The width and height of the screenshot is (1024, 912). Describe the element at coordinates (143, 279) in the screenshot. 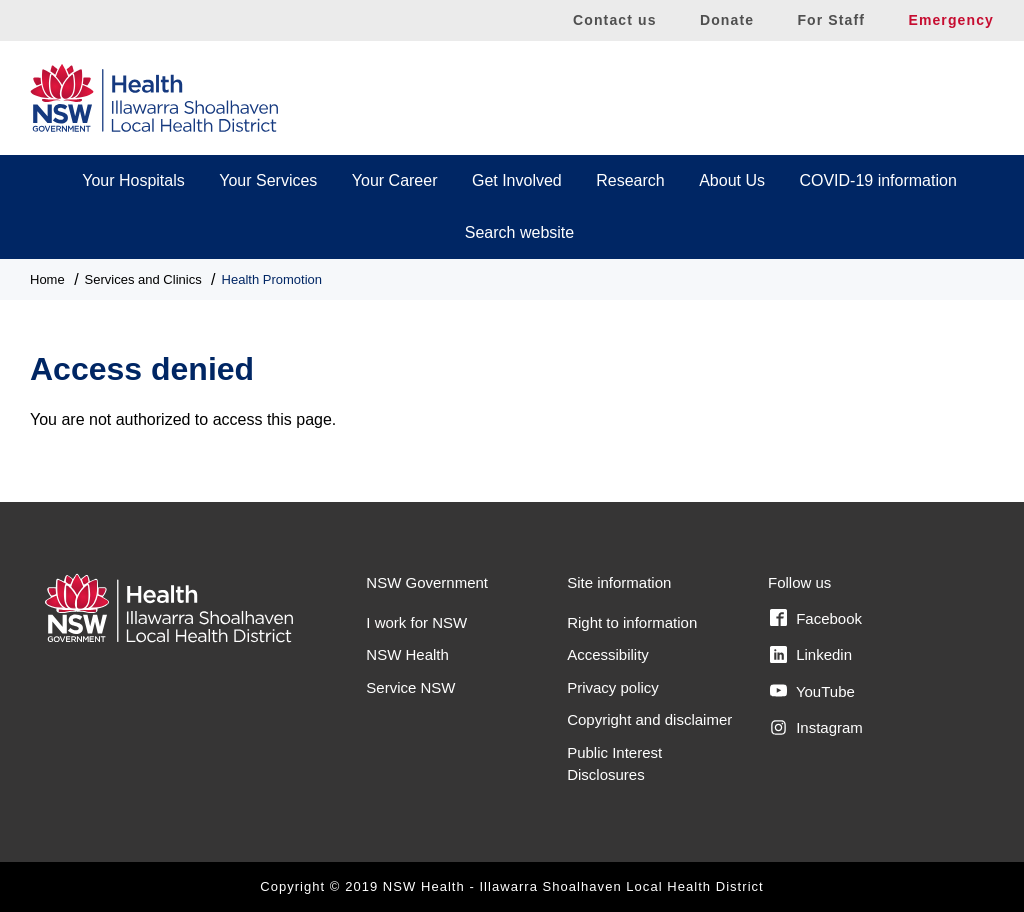

I see `Services and Clinics` at that location.